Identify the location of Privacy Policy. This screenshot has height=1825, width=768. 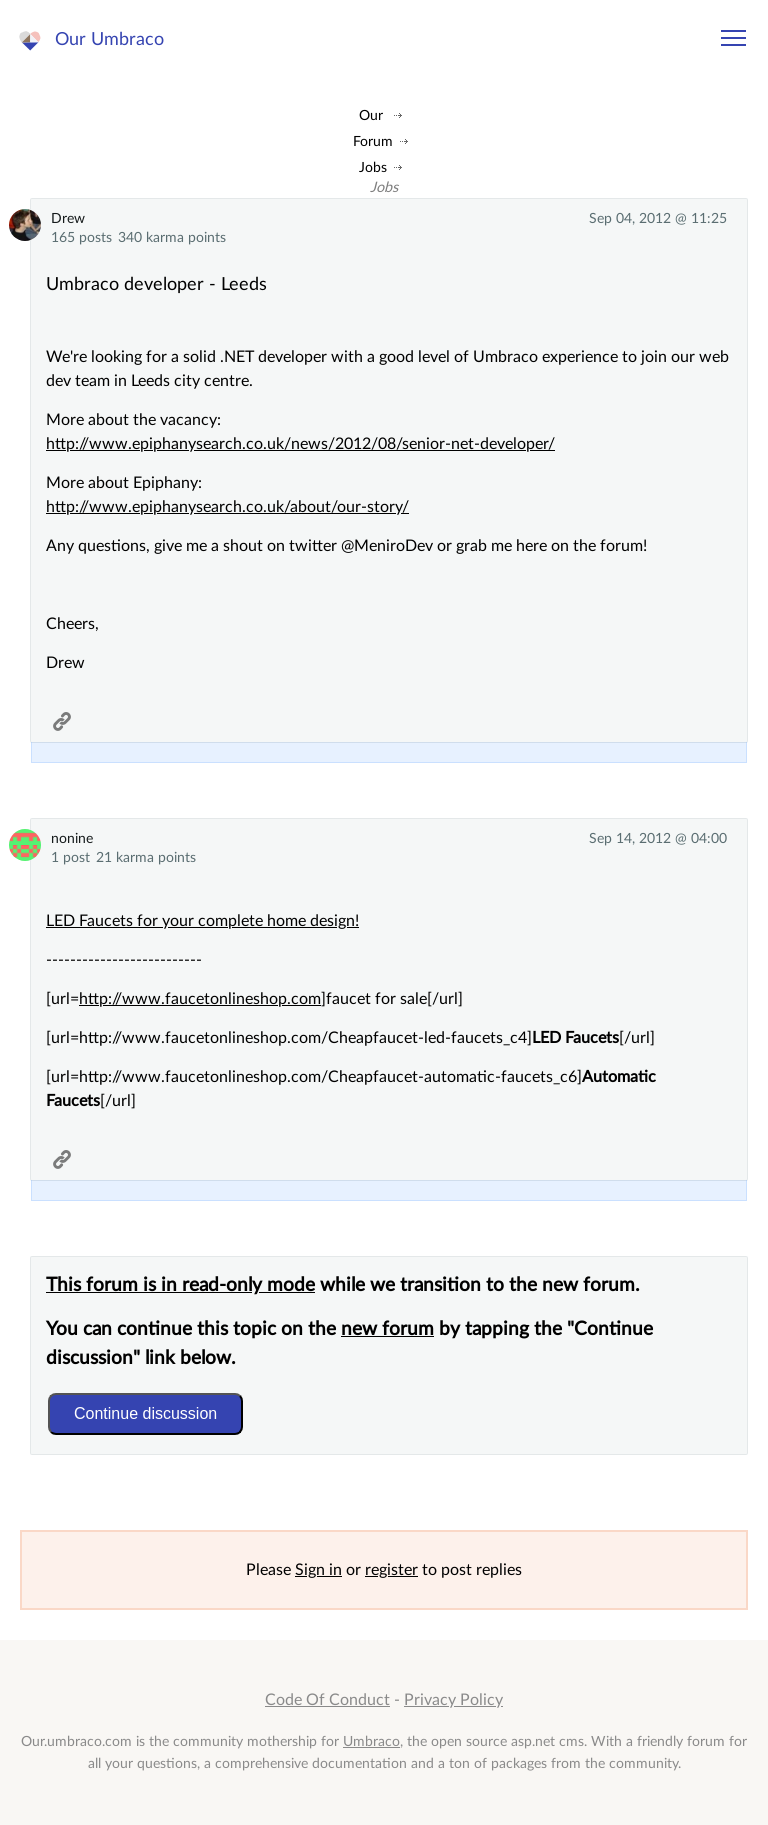
(453, 1700).